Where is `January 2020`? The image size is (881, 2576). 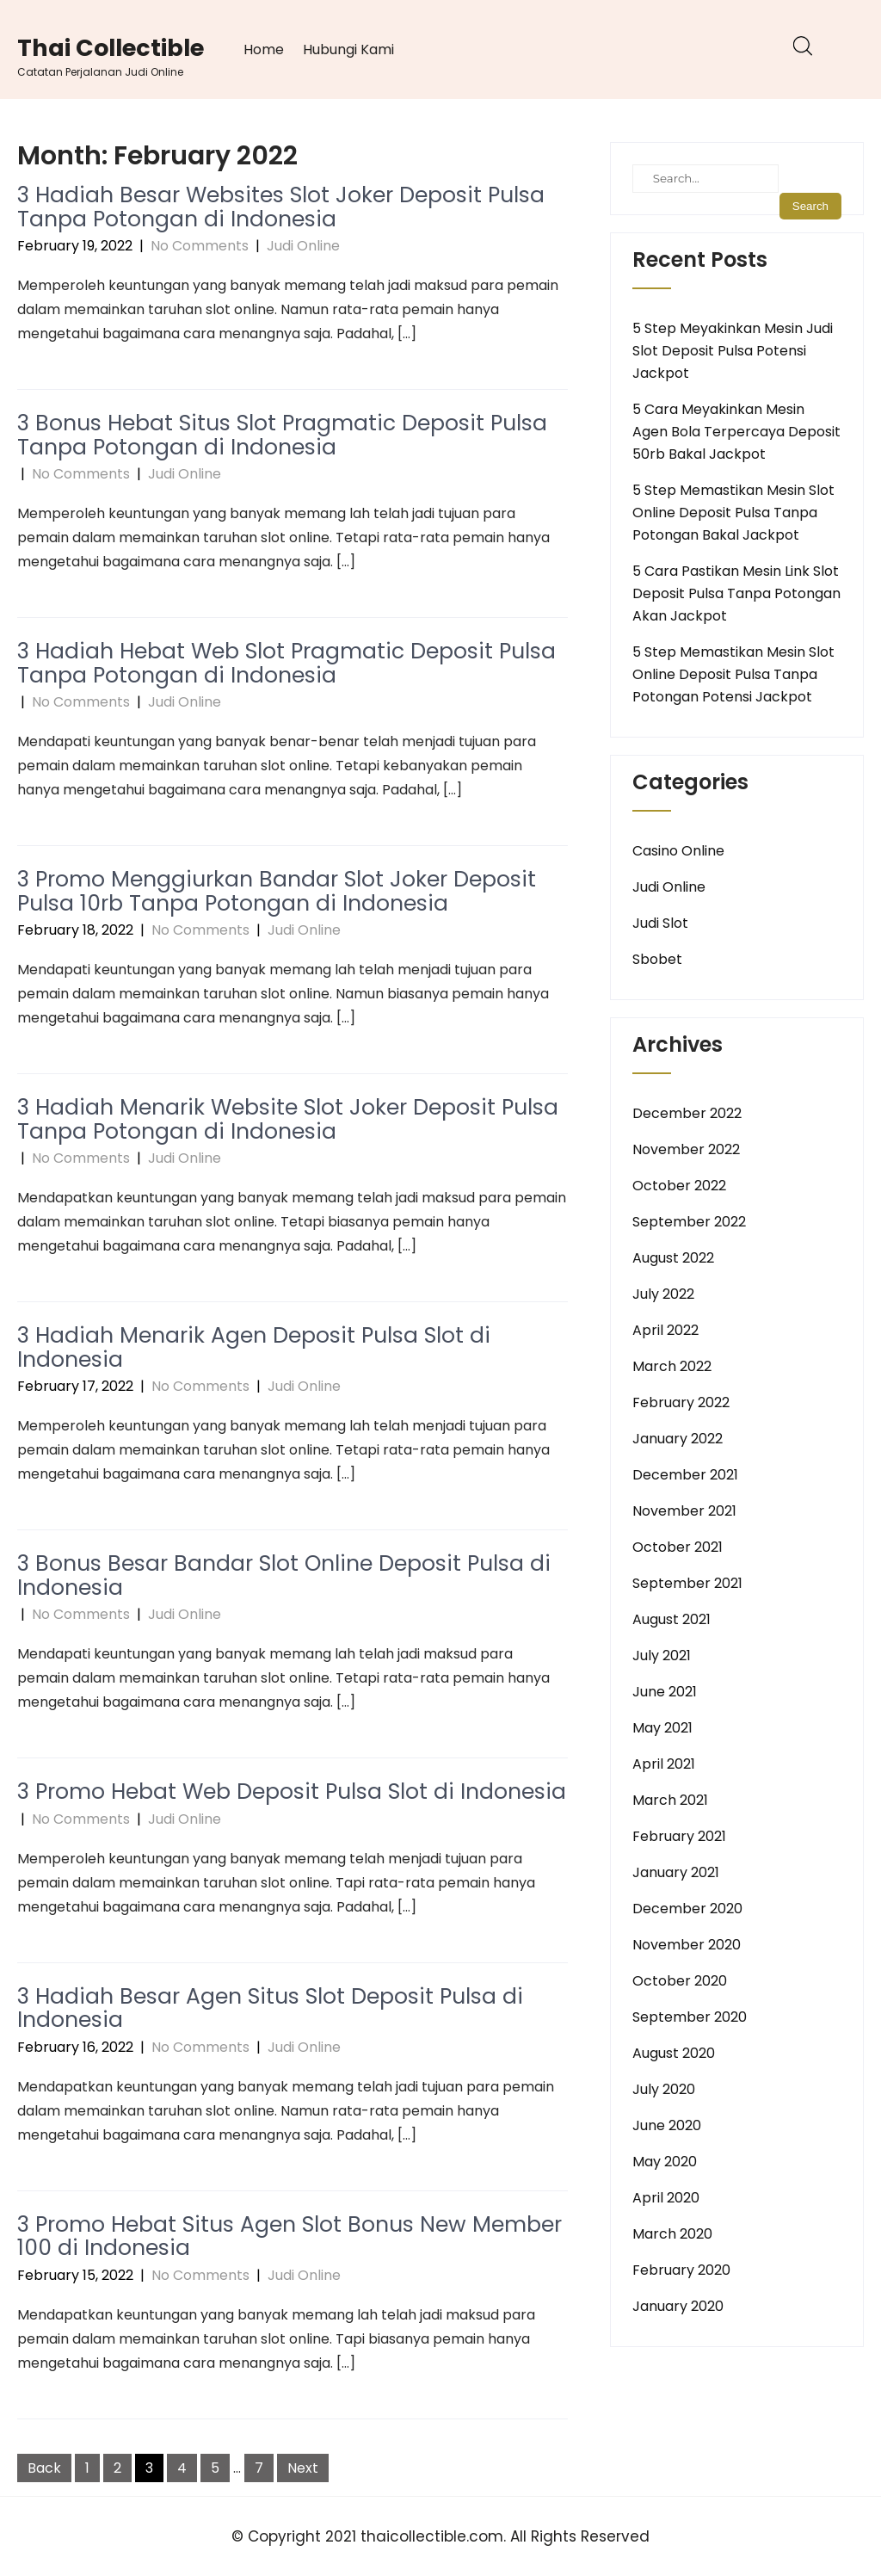
January 2020 is located at coordinates (678, 2306).